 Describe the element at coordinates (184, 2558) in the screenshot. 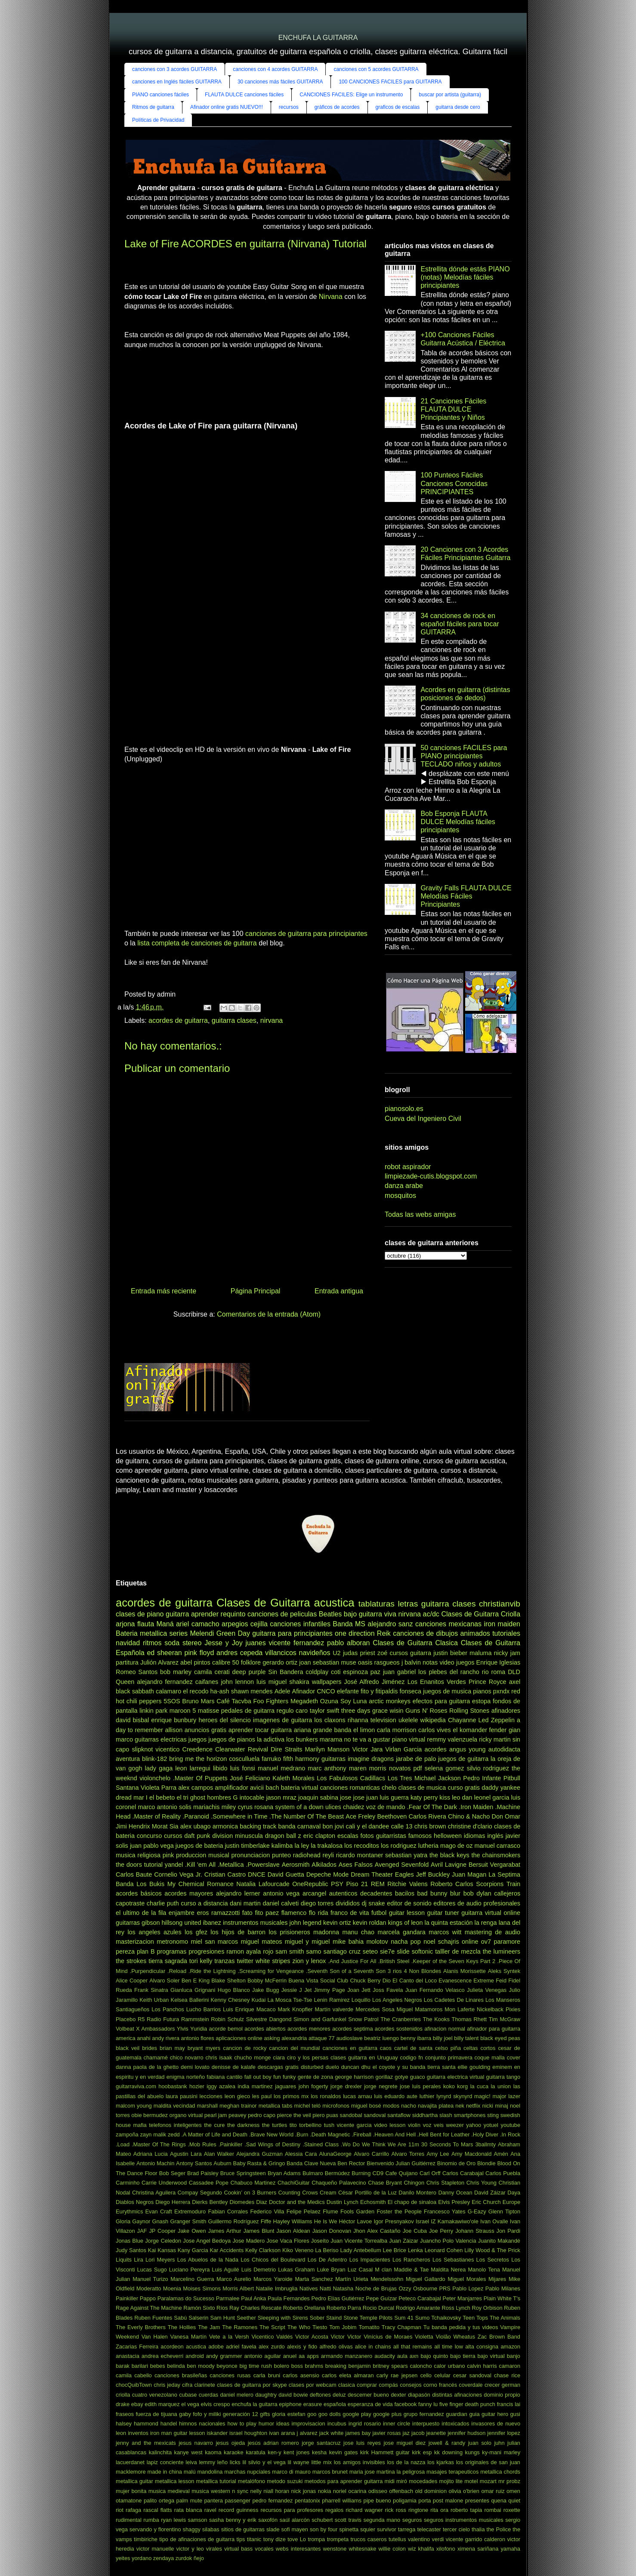

I see `zurdok` at that location.